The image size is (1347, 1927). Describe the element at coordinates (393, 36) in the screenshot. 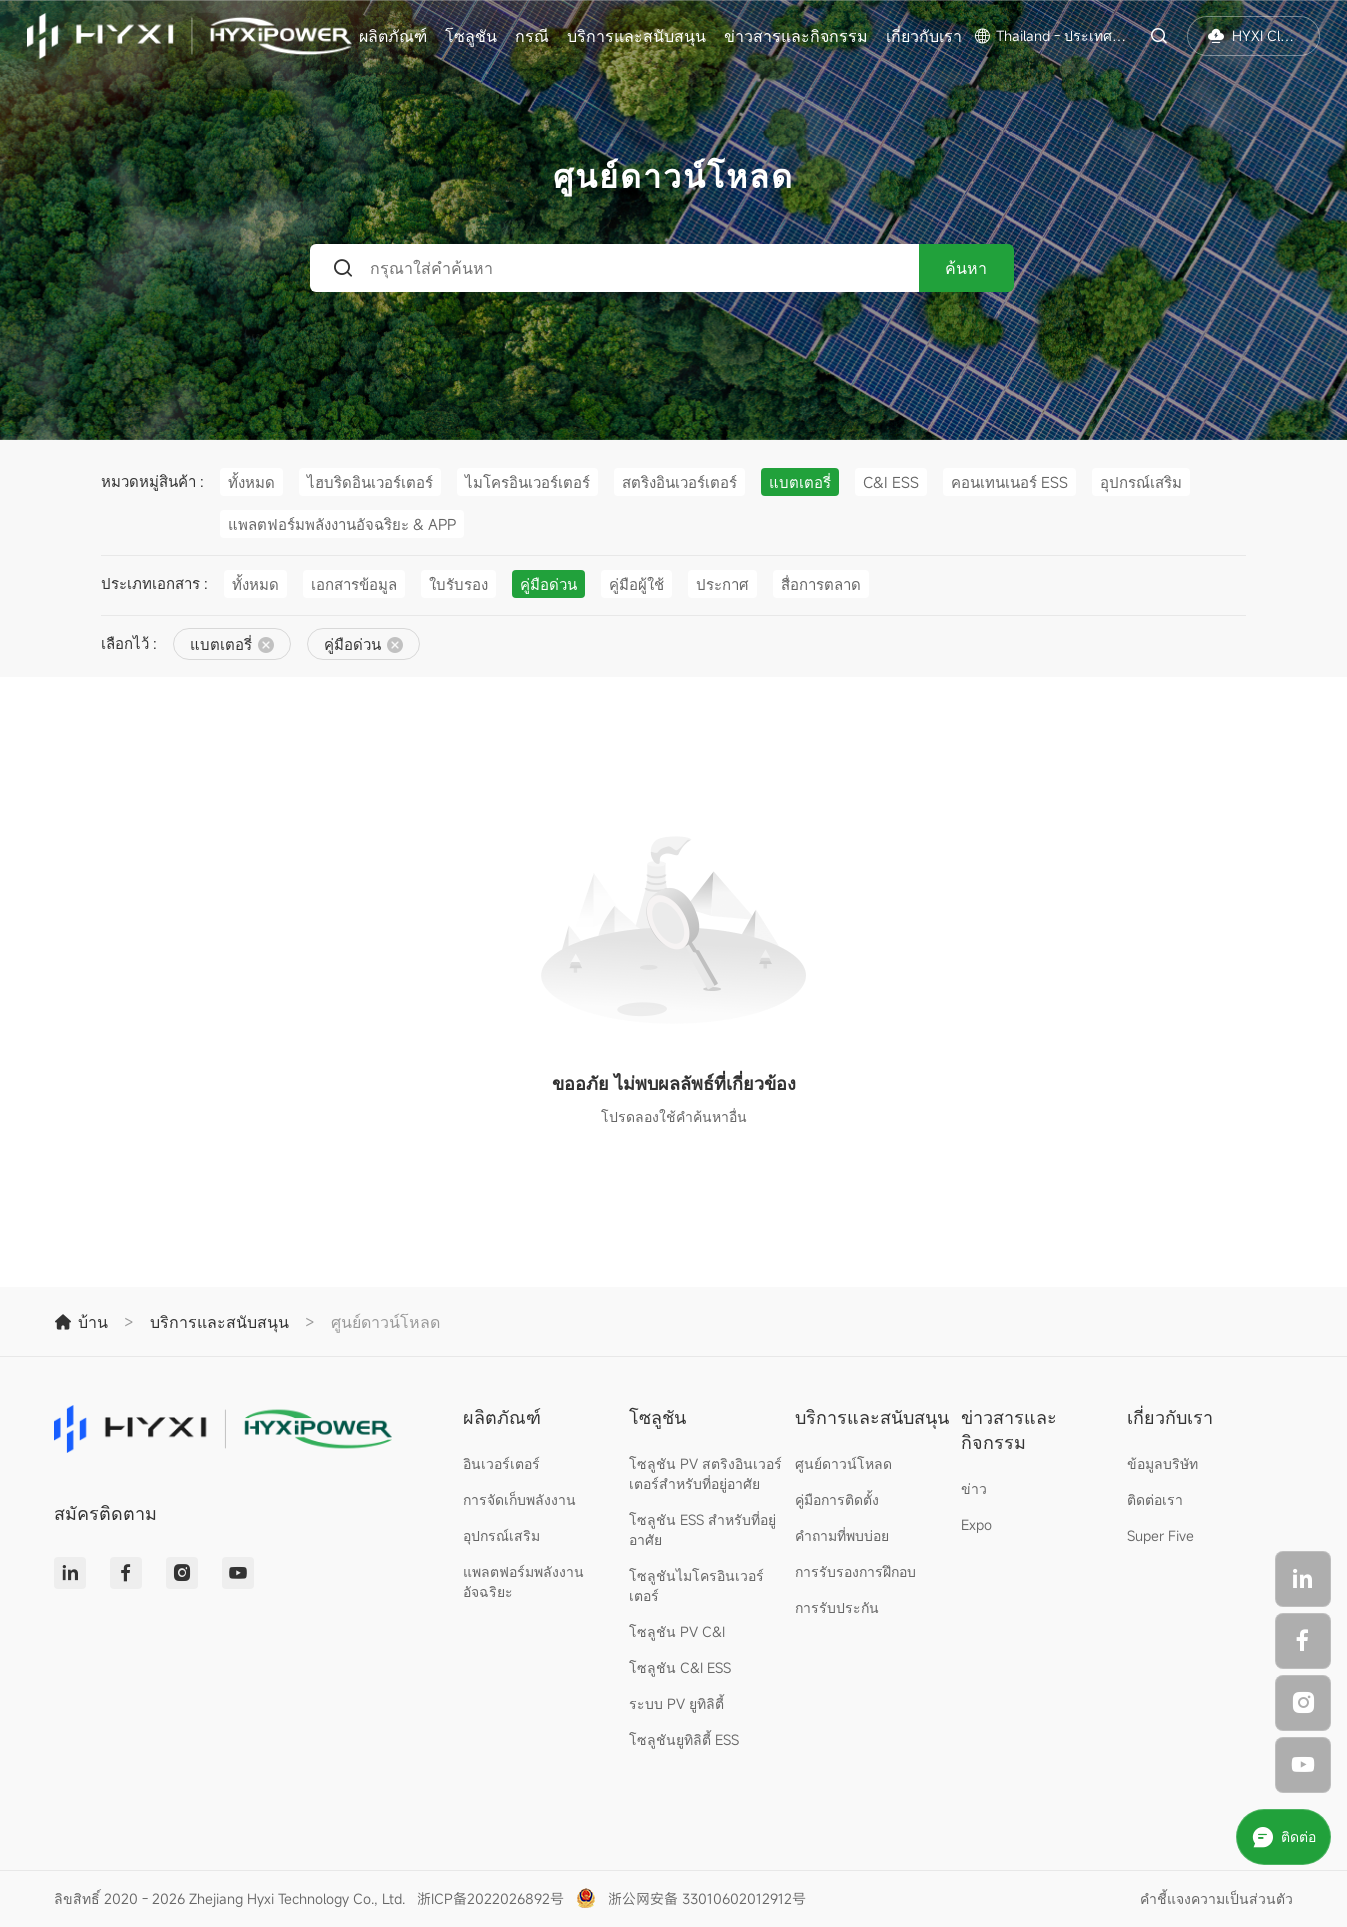

I see `ผลิตภัณฑ์` at that location.